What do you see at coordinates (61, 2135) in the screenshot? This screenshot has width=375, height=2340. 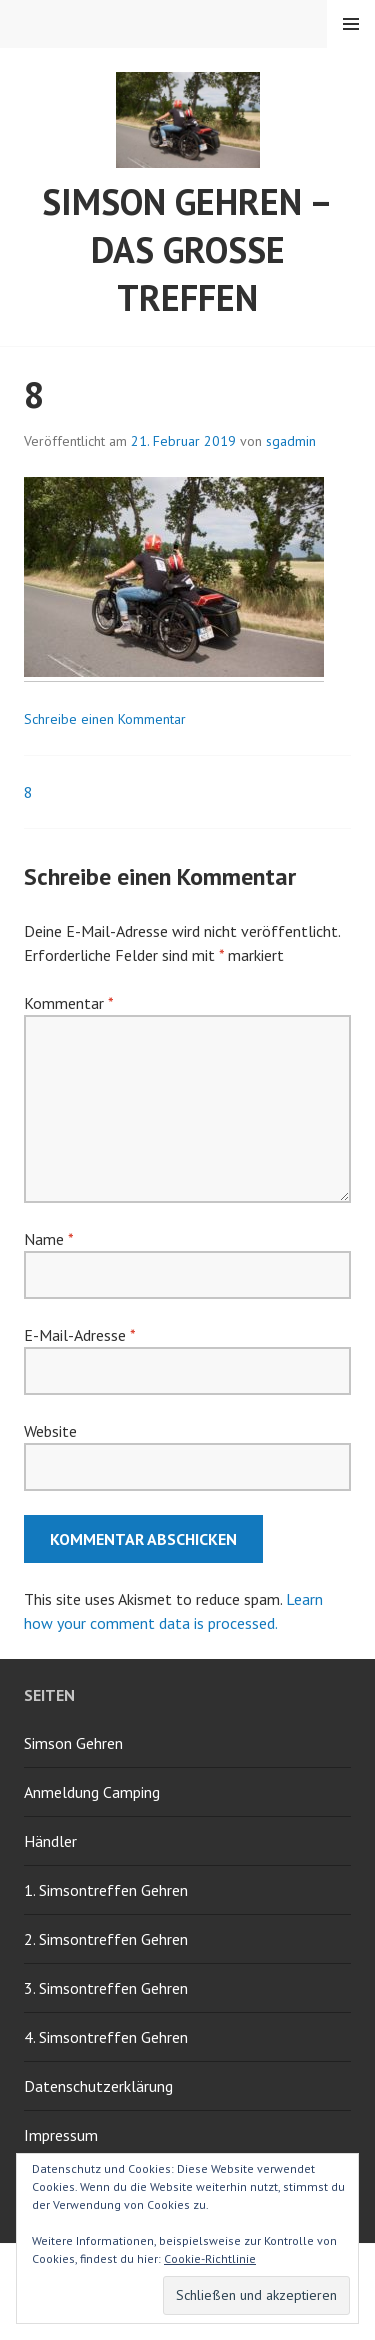 I see `Impressum` at bounding box center [61, 2135].